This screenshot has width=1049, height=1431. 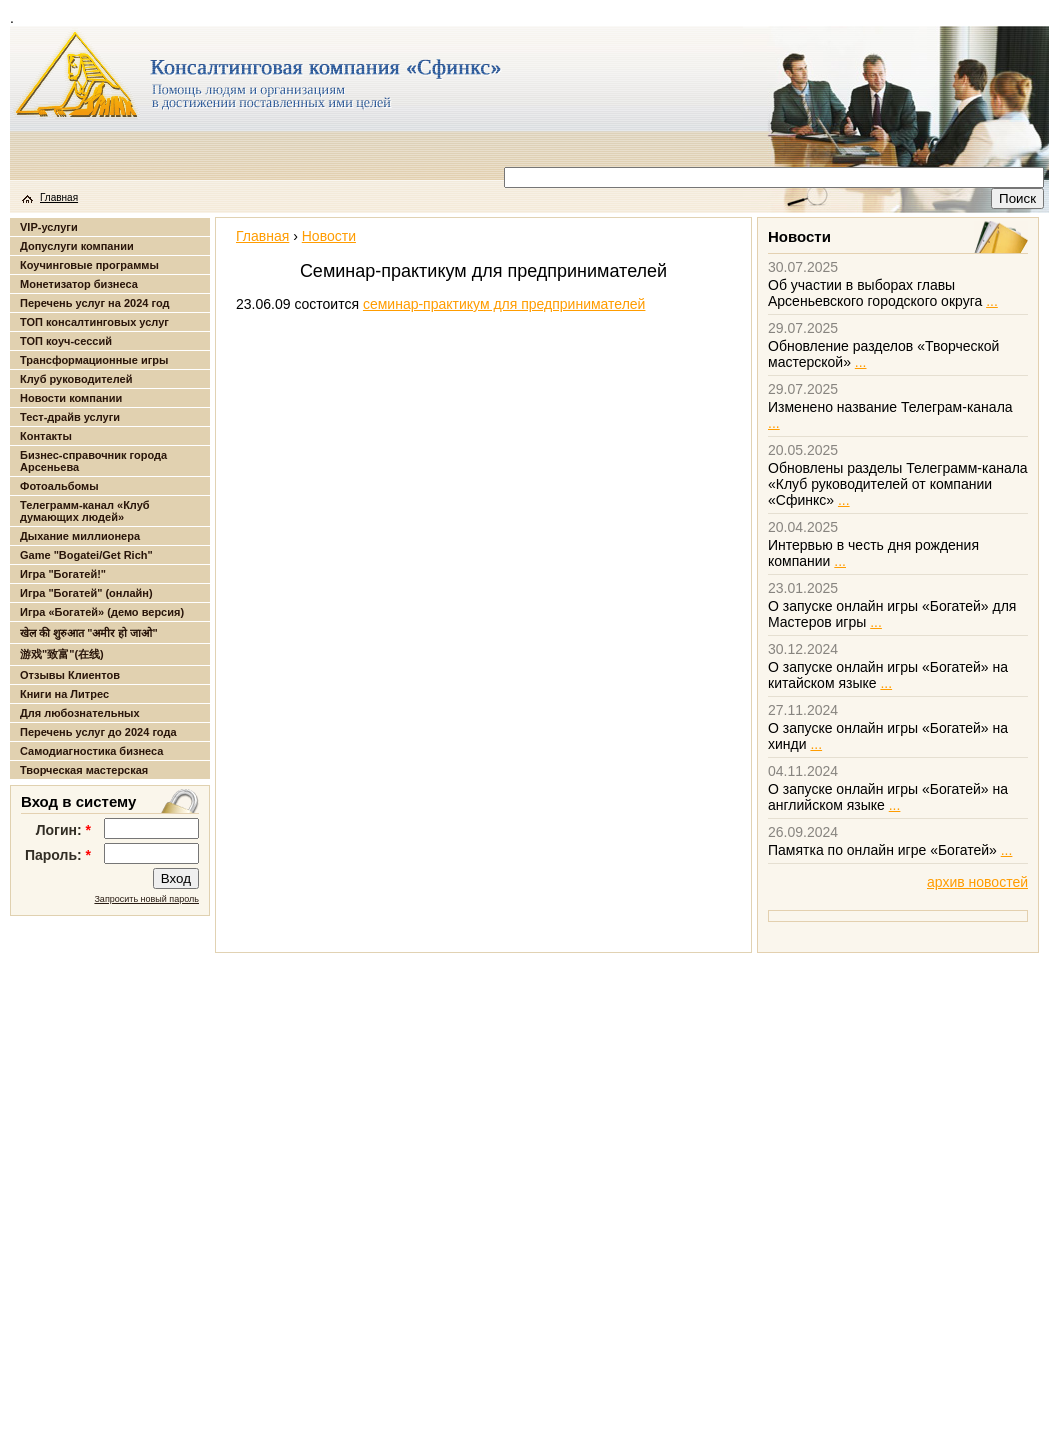 What do you see at coordinates (59, 197) in the screenshot?
I see `Главная` at bounding box center [59, 197].